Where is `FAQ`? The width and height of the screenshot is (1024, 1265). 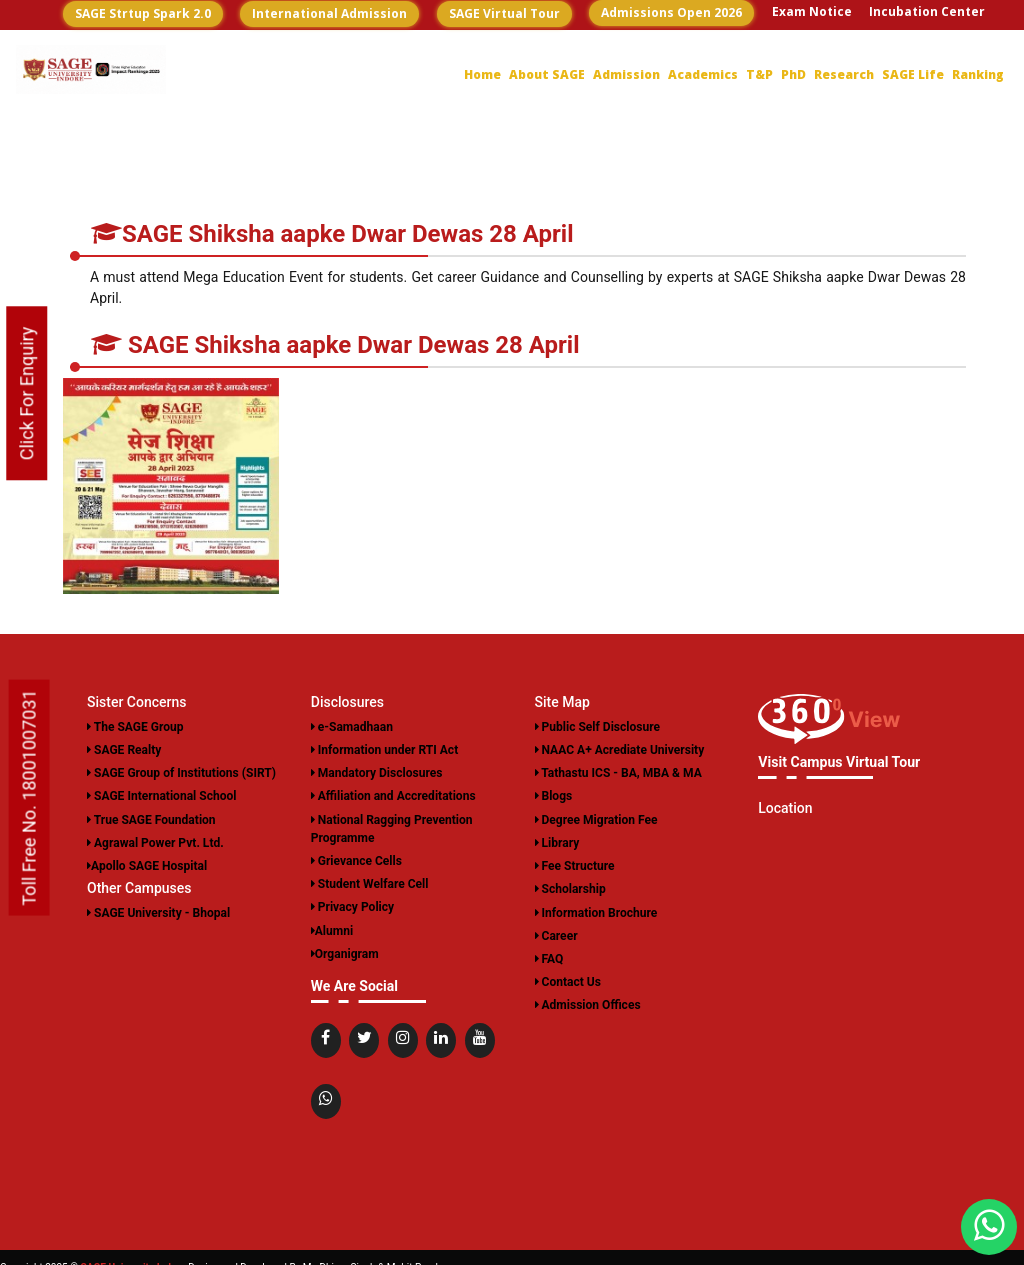 FAQ is located at coordinates (549, 957).